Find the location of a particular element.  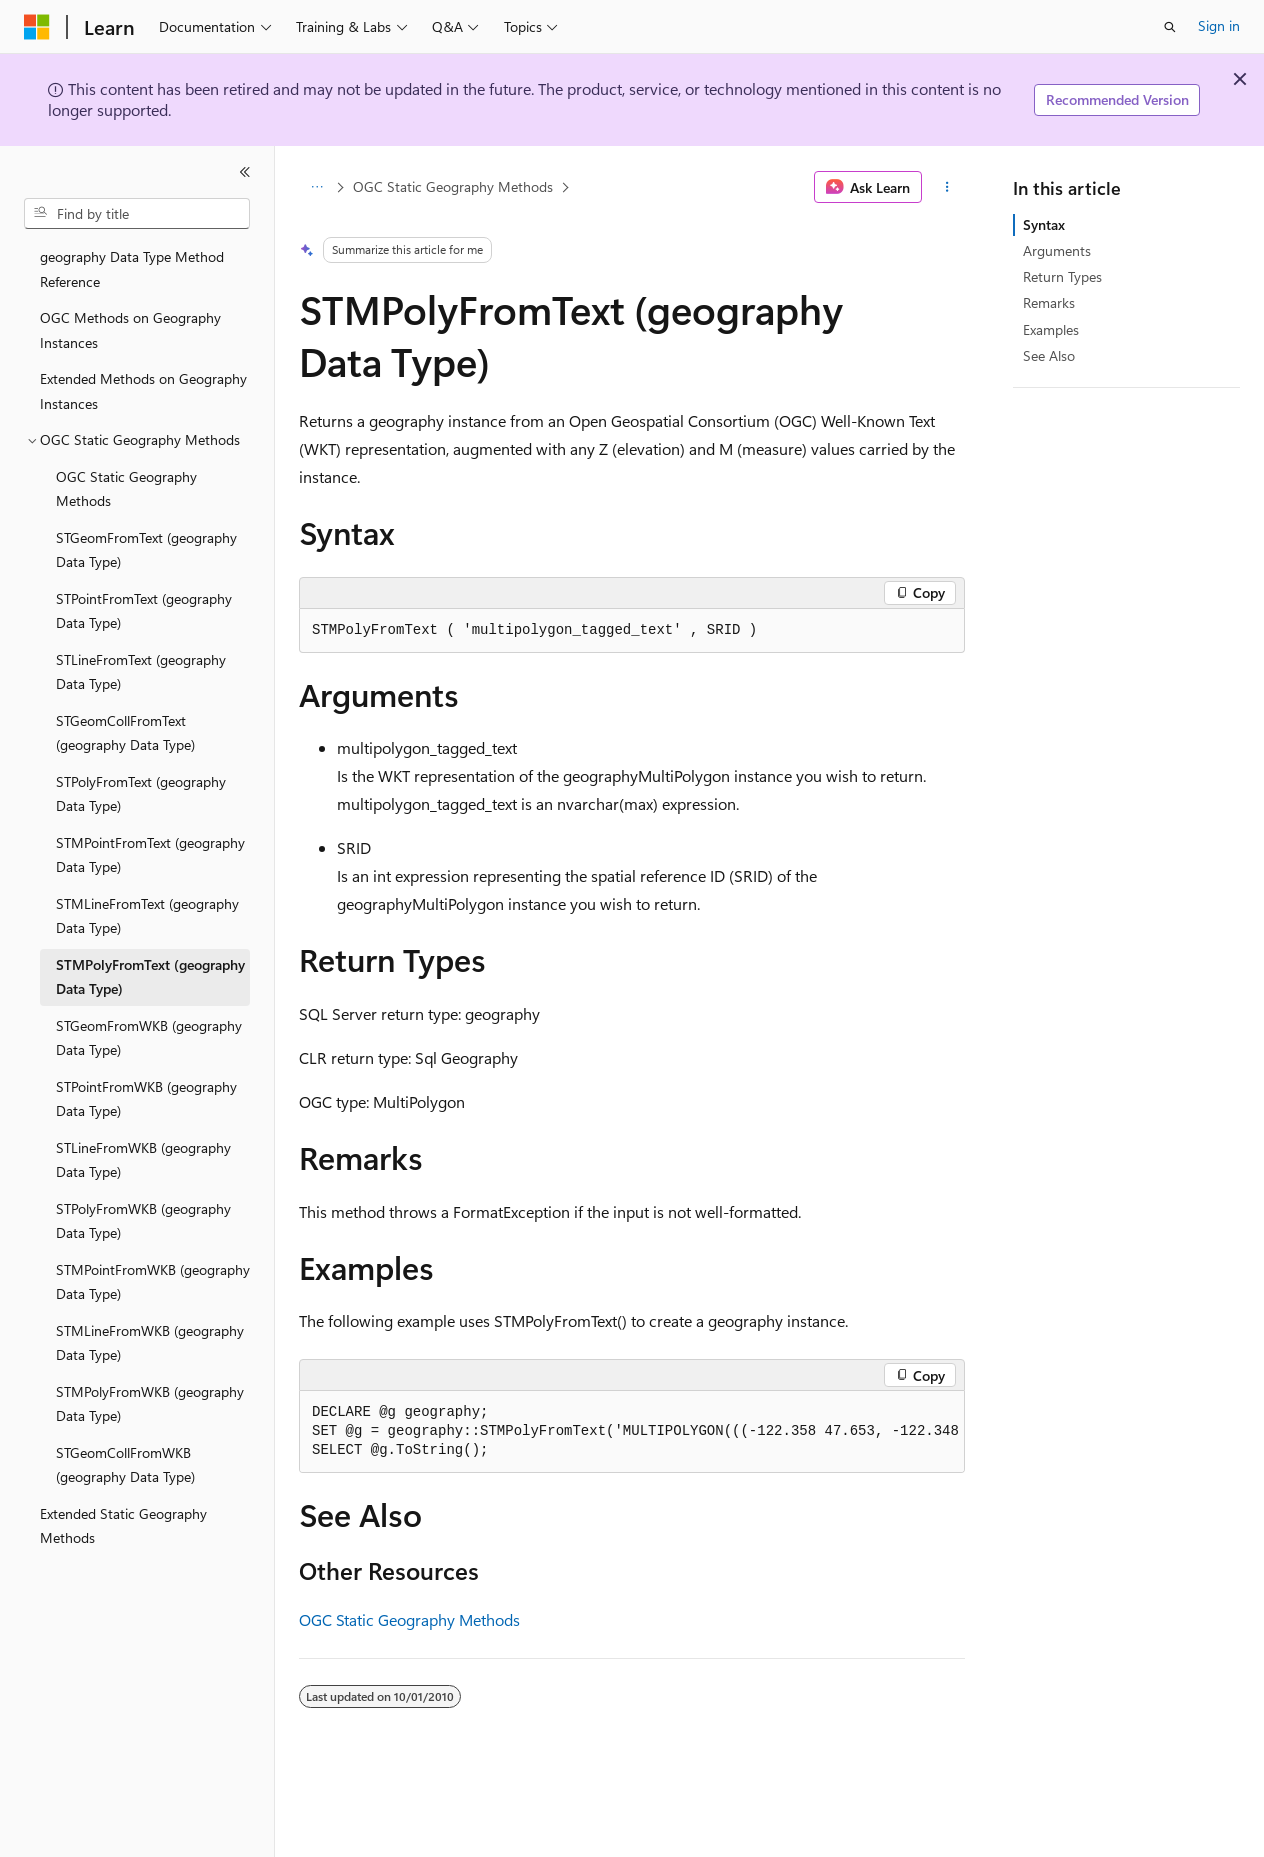

STMLineFromWKB (geography Data Type) [treeitem] is located at coordinates (150, 1343).